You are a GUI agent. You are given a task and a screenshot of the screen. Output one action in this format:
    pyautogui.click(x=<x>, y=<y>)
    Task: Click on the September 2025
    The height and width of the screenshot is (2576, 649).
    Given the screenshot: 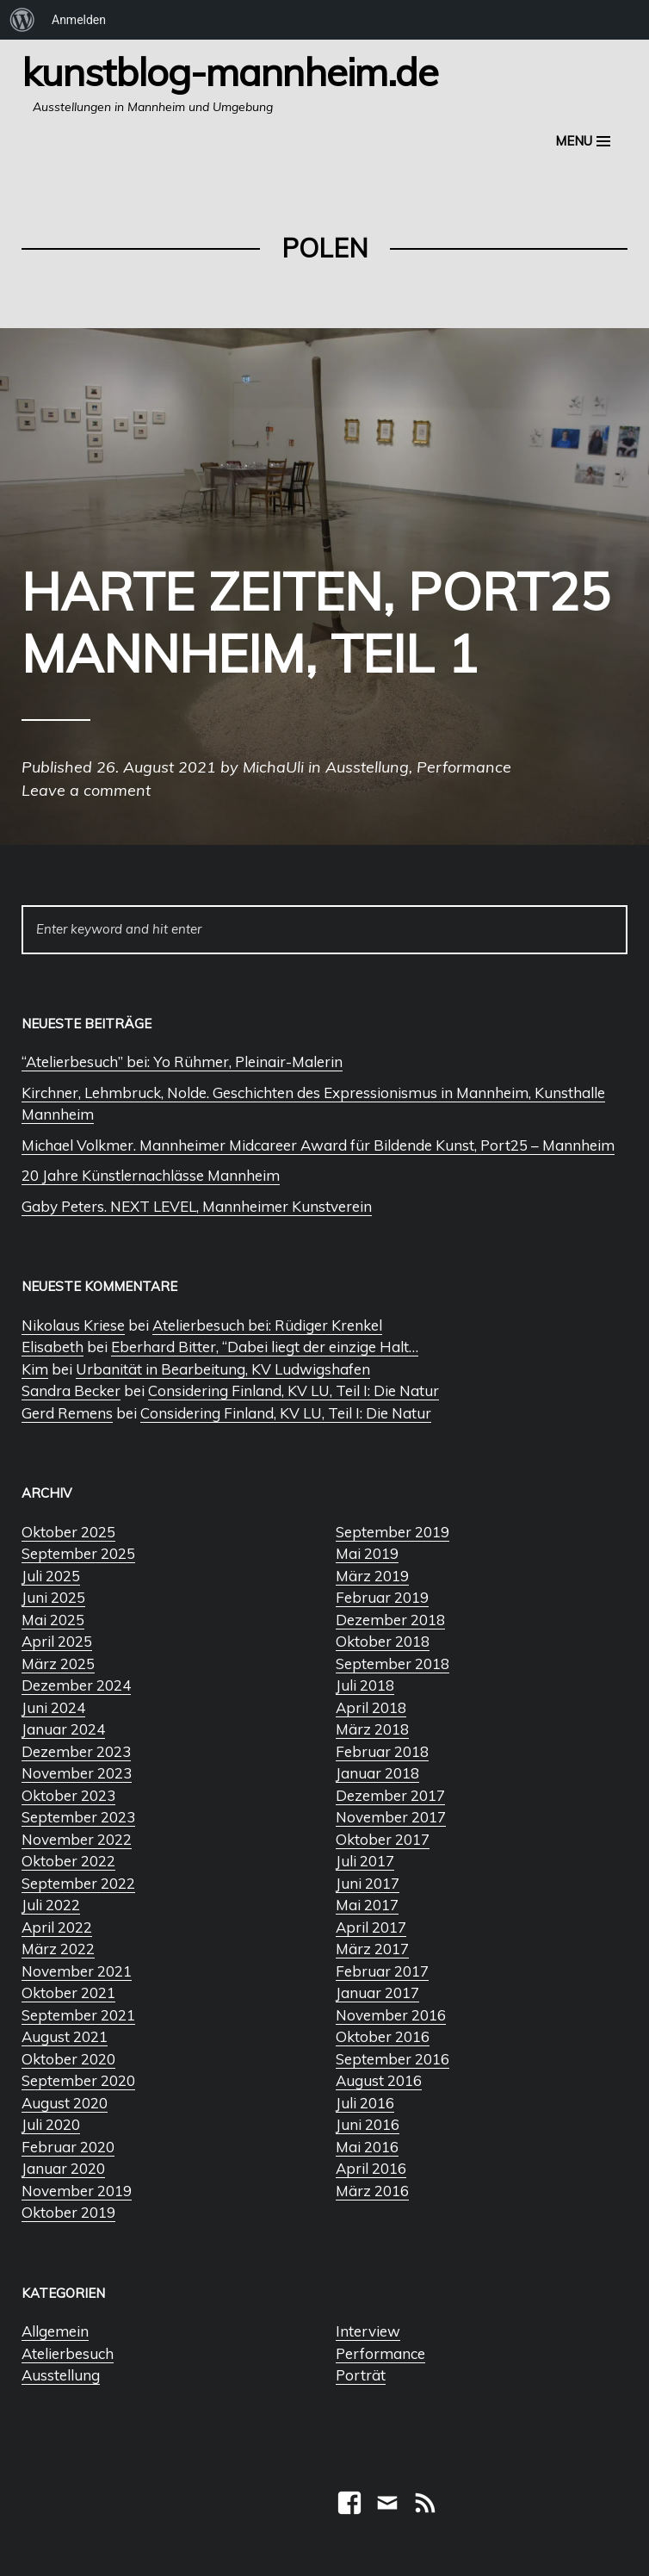 What is the action you would take?
    pyautogui.click(x=78, y=1553)
    